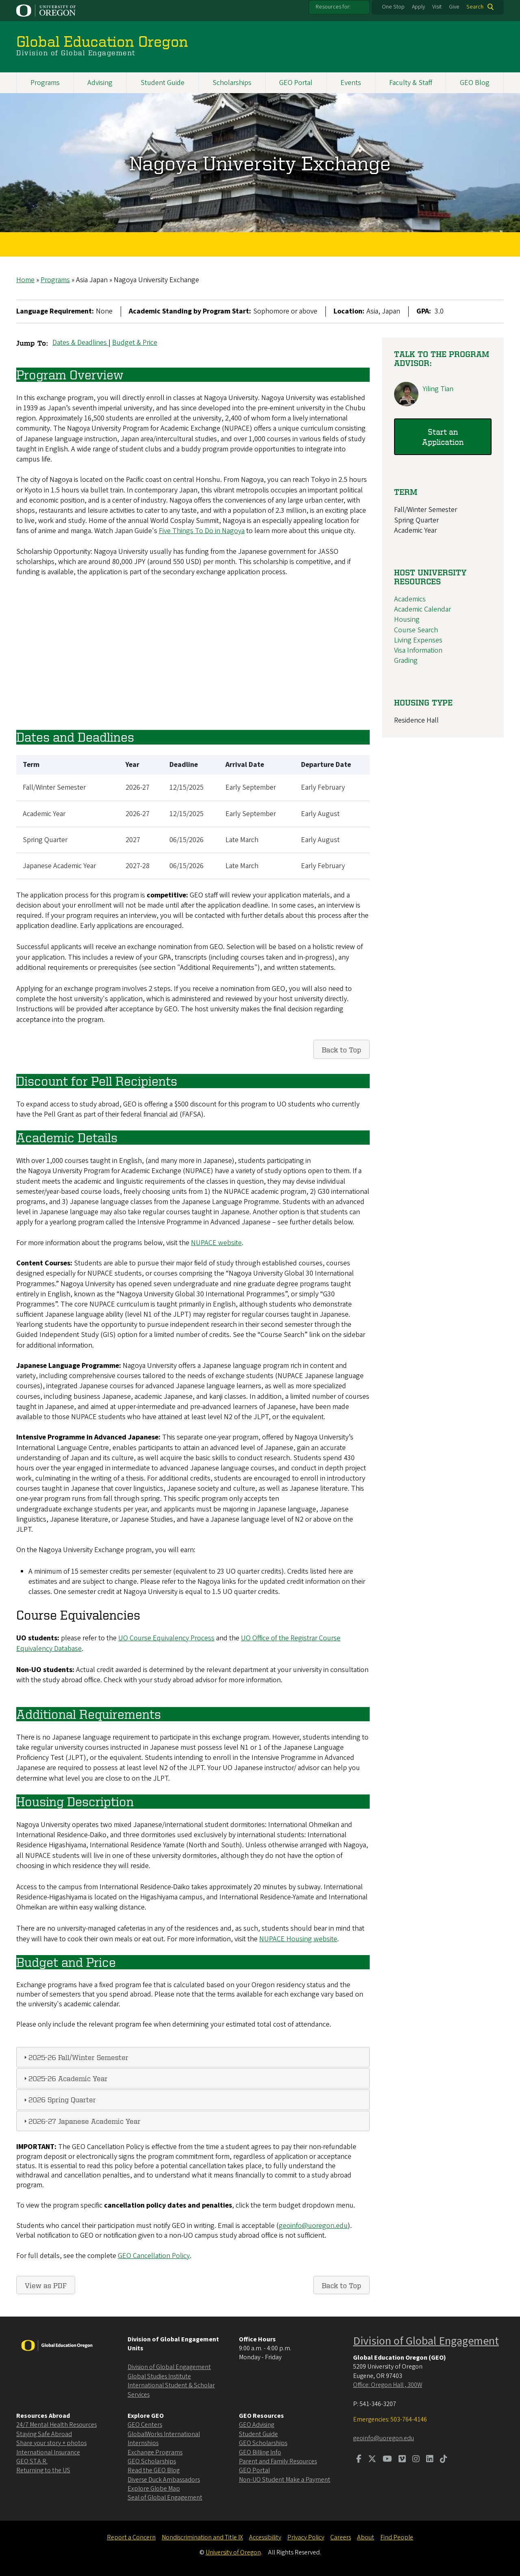 The image size is (520, 2576). Describe the element at coordinates (44, 2434) in the screenshot. I see `Staying Safe Abroad` at that location.